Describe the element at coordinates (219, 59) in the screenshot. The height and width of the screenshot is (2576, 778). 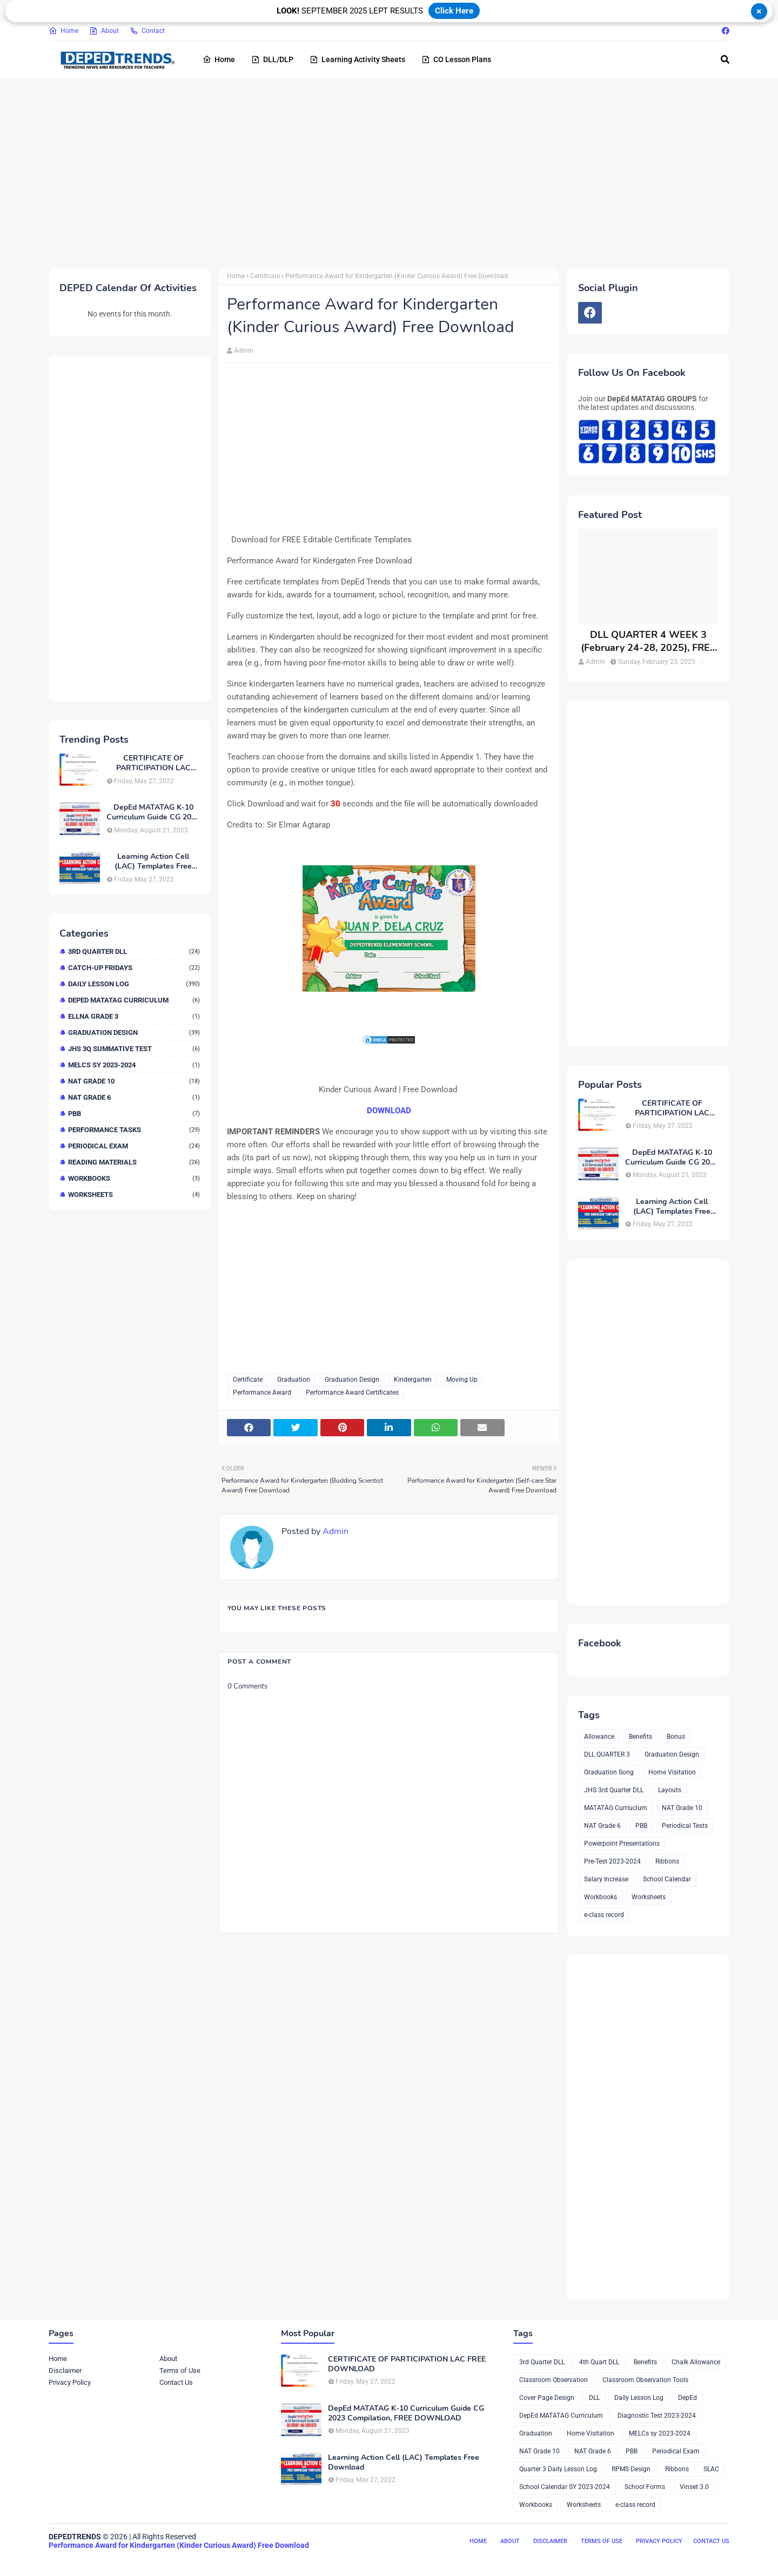
I see `Home [menuitem]` at that location.